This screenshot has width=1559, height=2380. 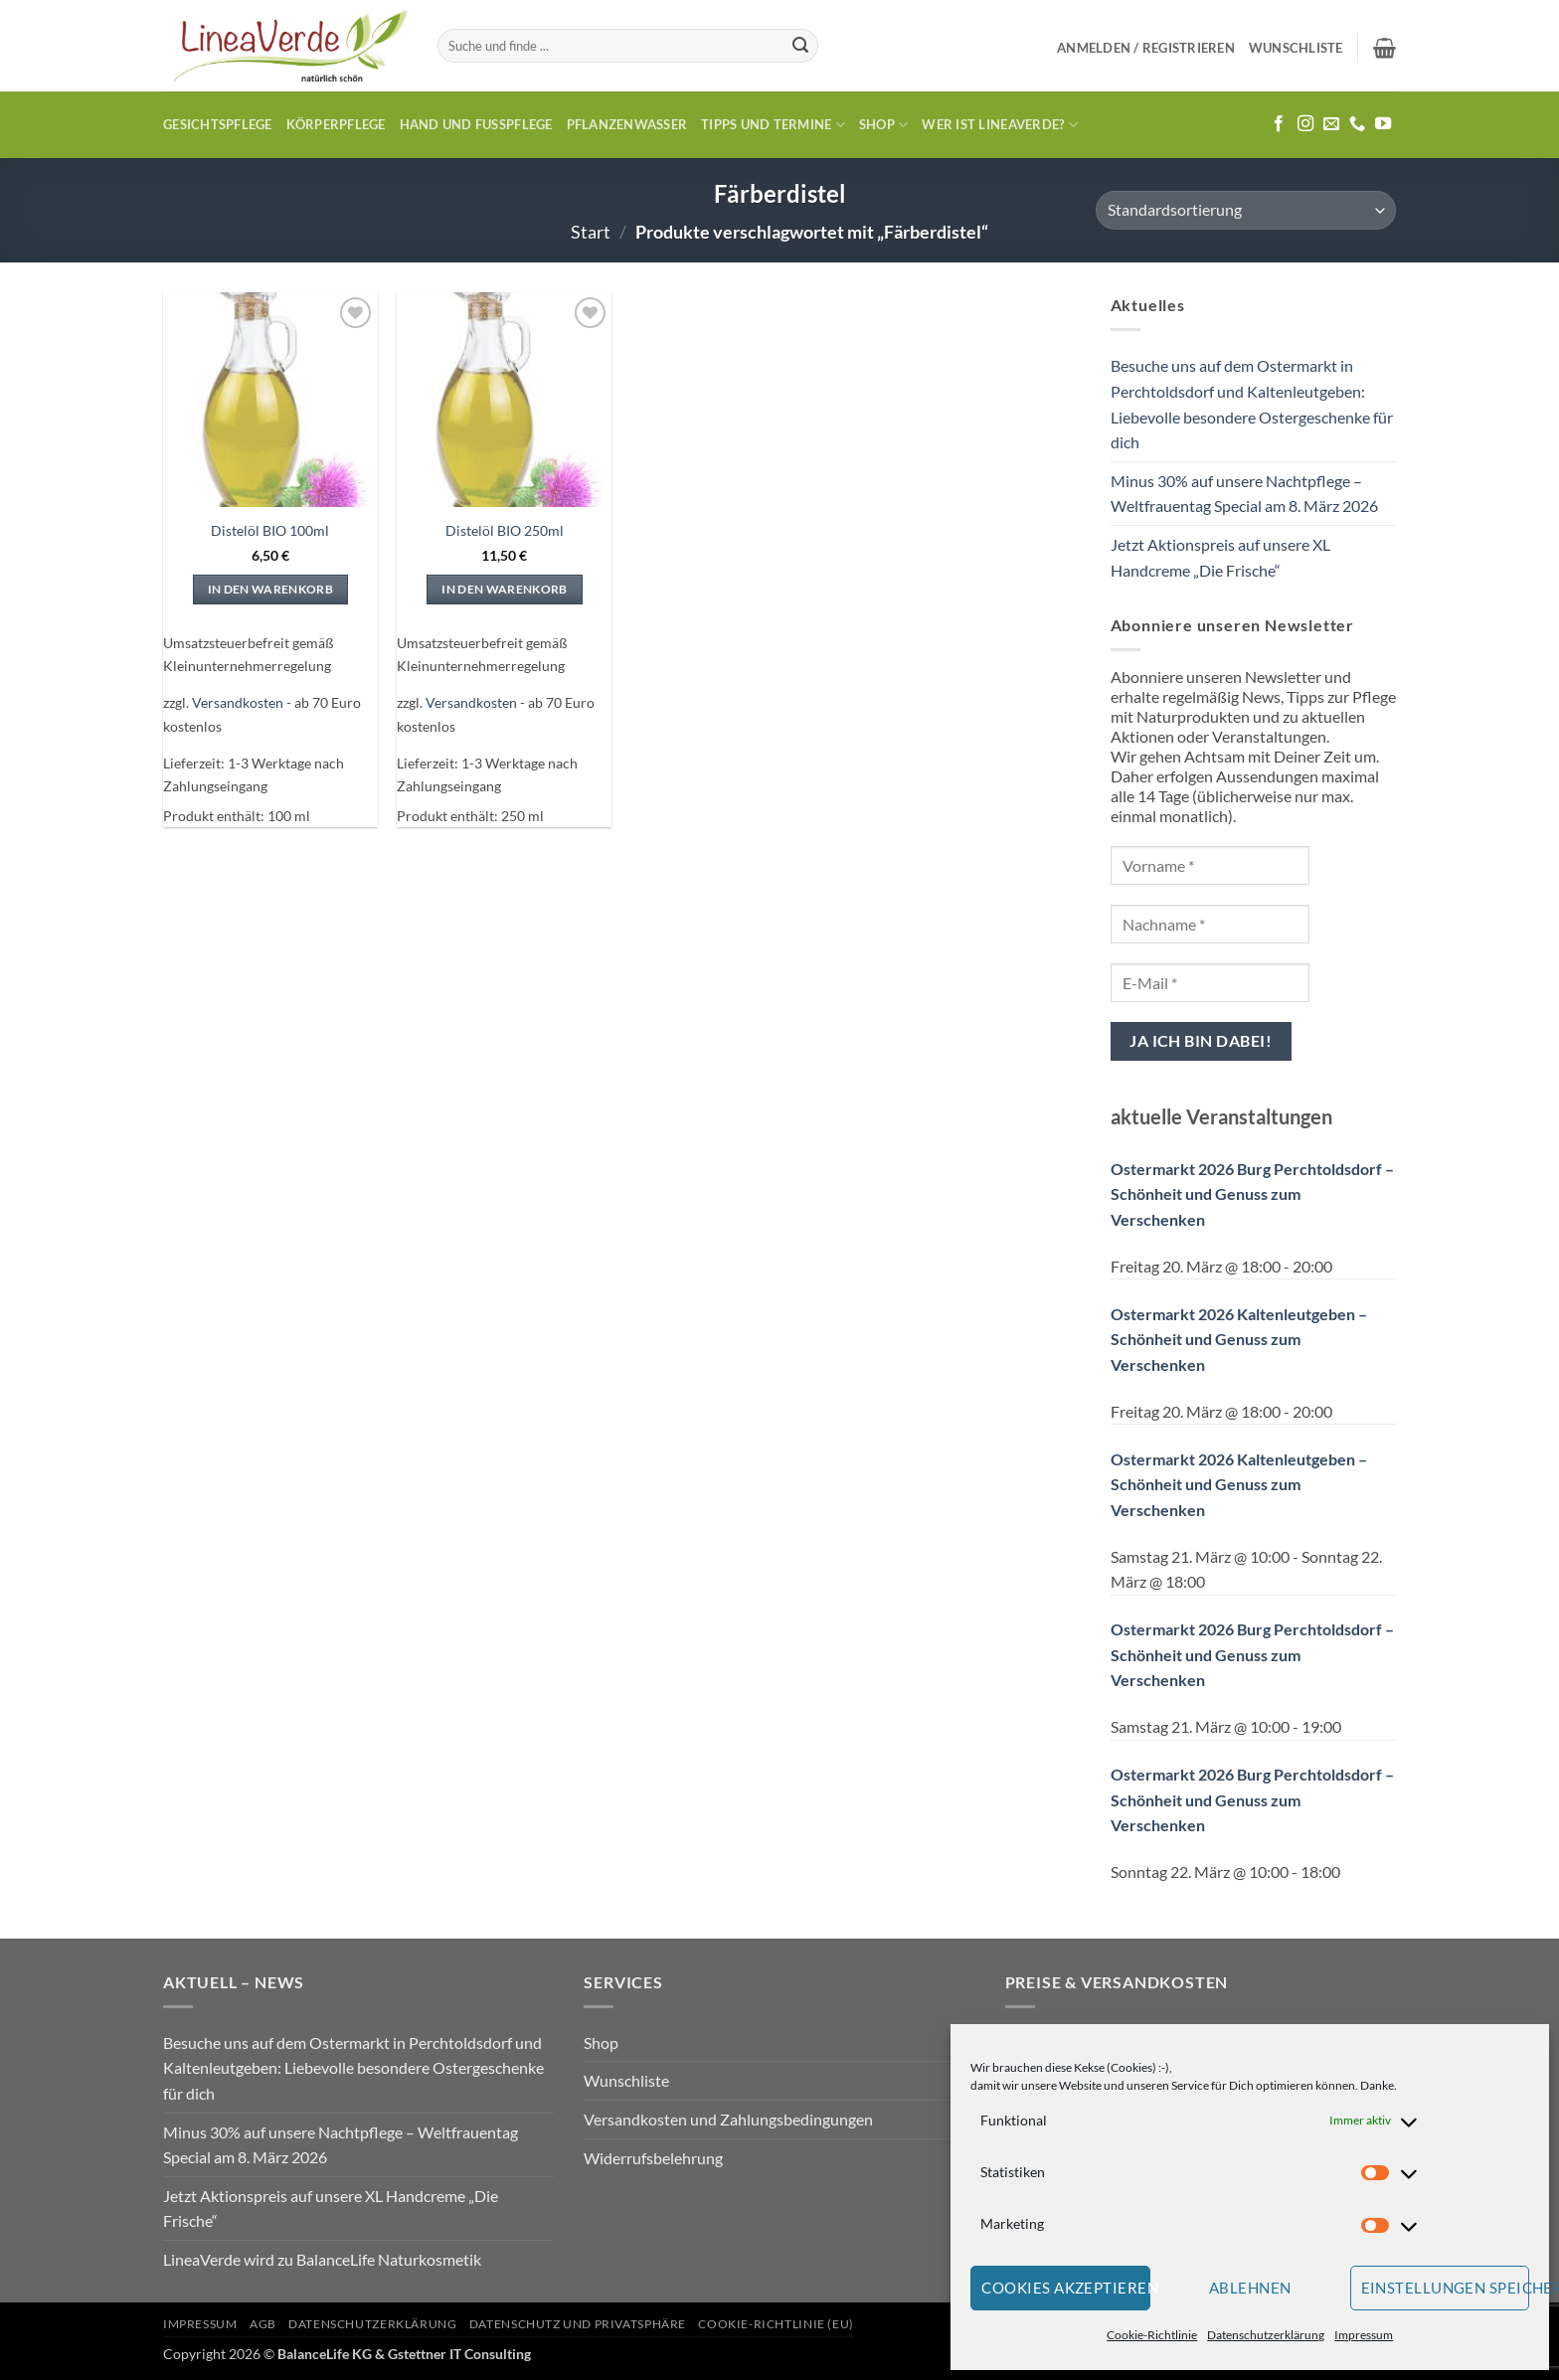 I want to click on Körperpflege, so click(x=336, y=124).